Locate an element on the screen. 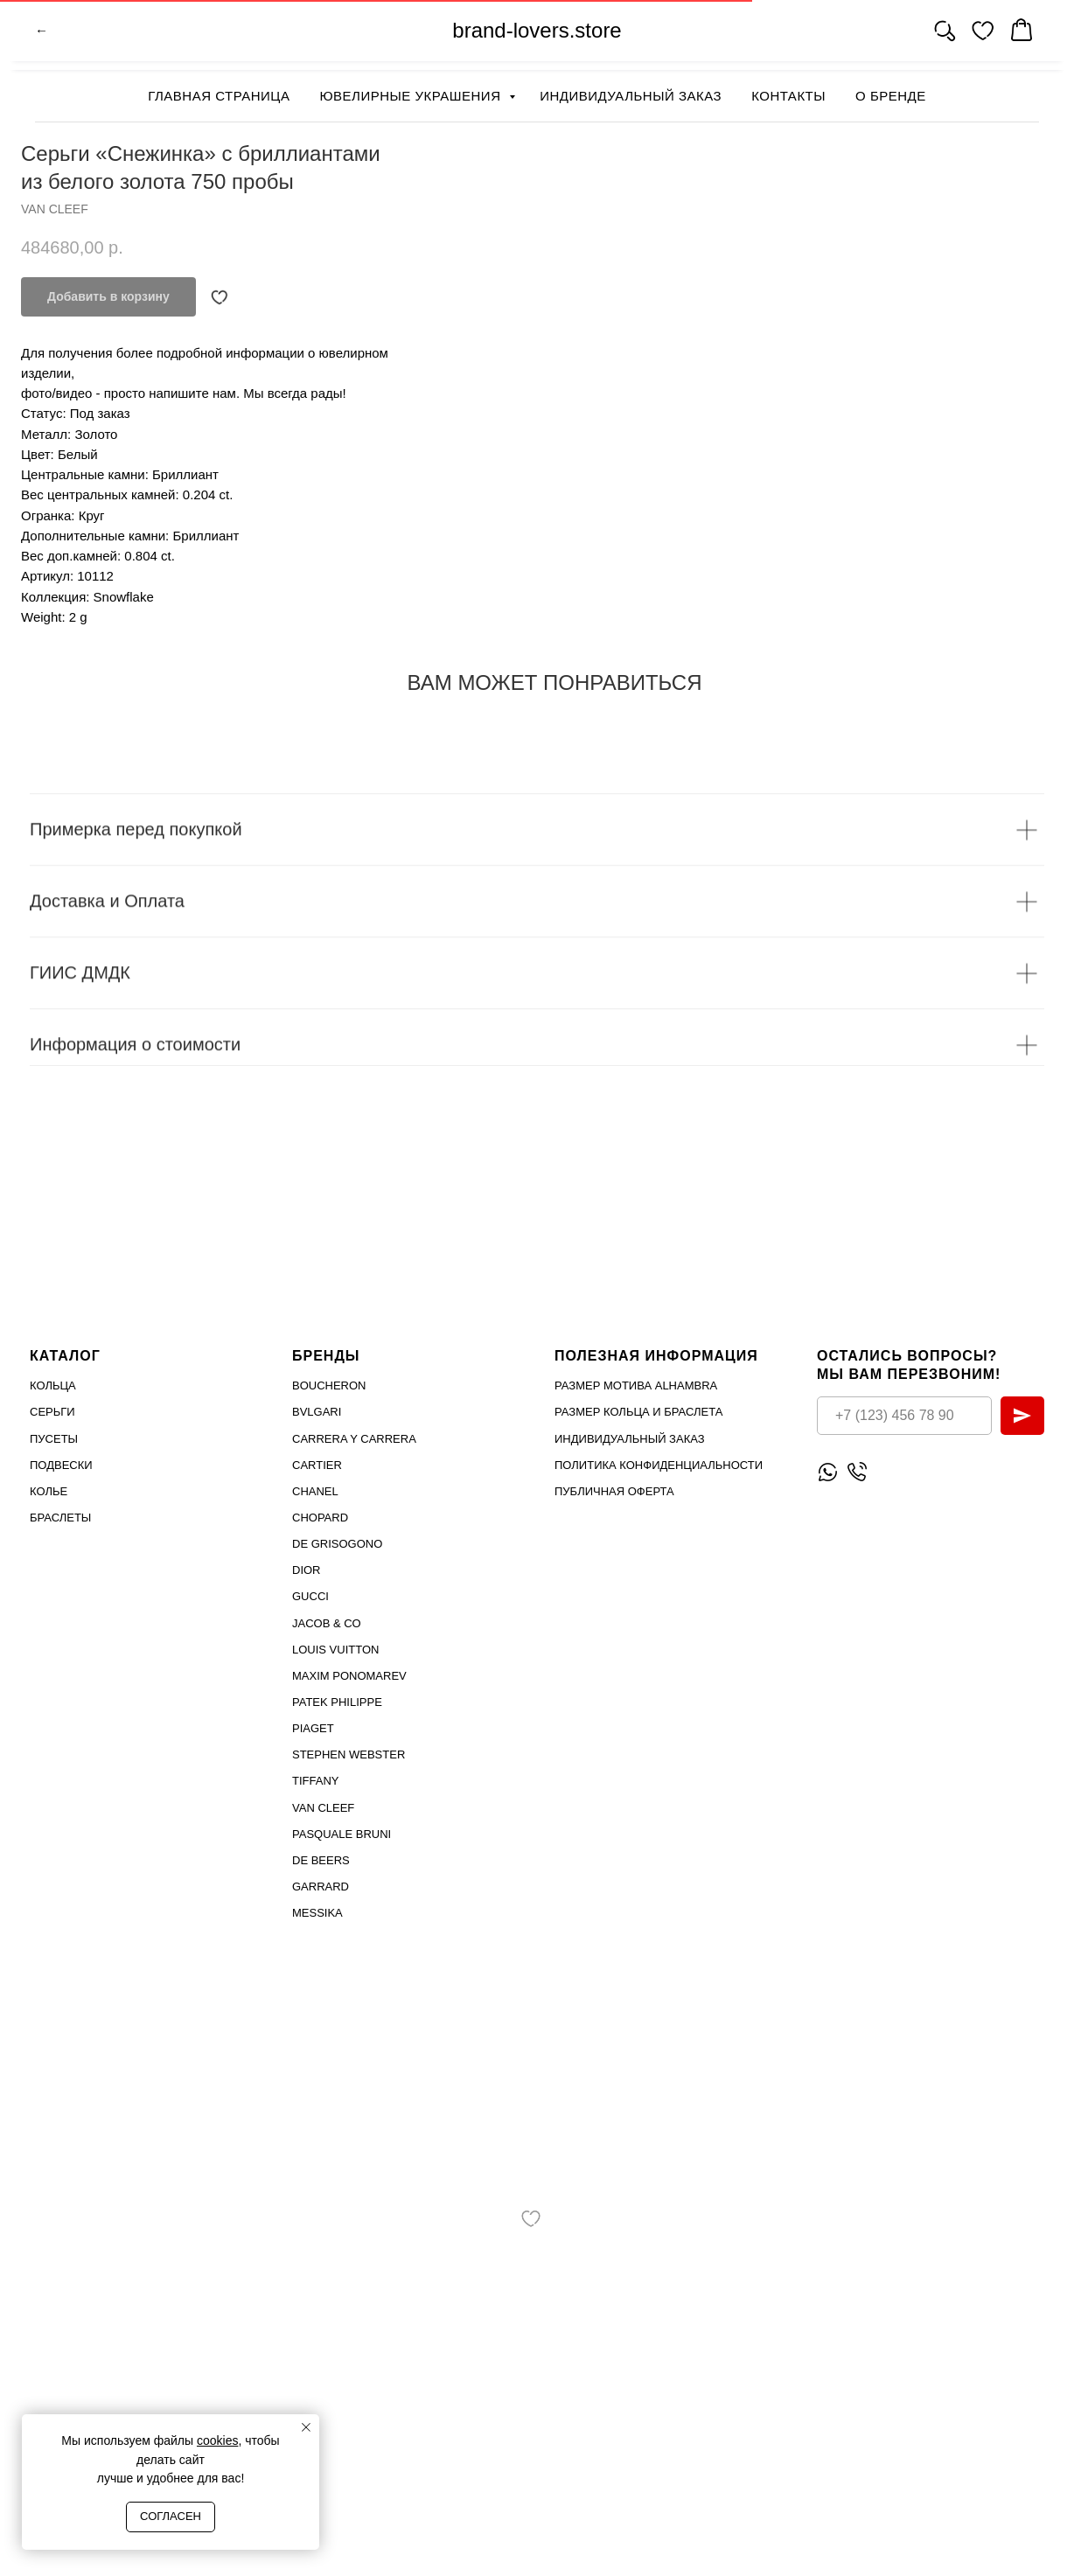 This screenshot has width=1074, height=2576. DE BEERS is located at coordinates (321, 1860).